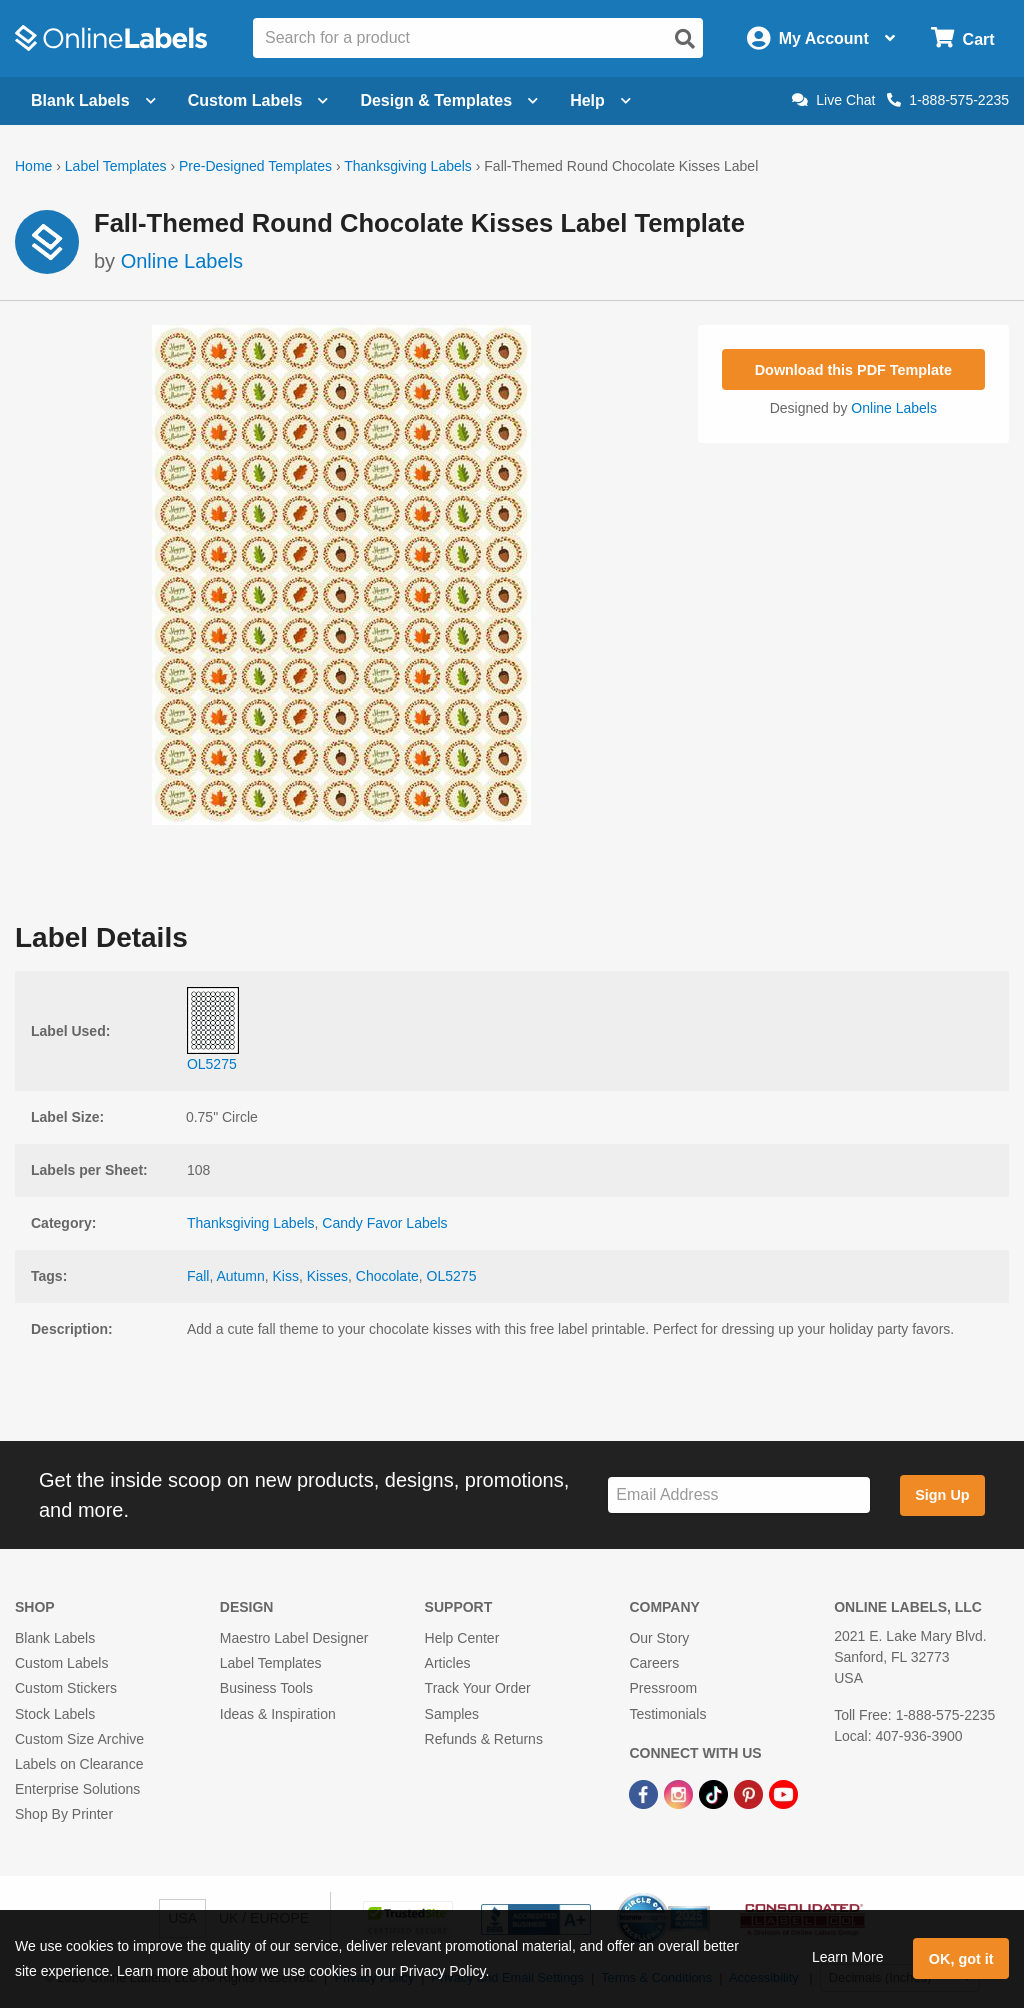  I want to click on Sign Up, so click(942, 1495).